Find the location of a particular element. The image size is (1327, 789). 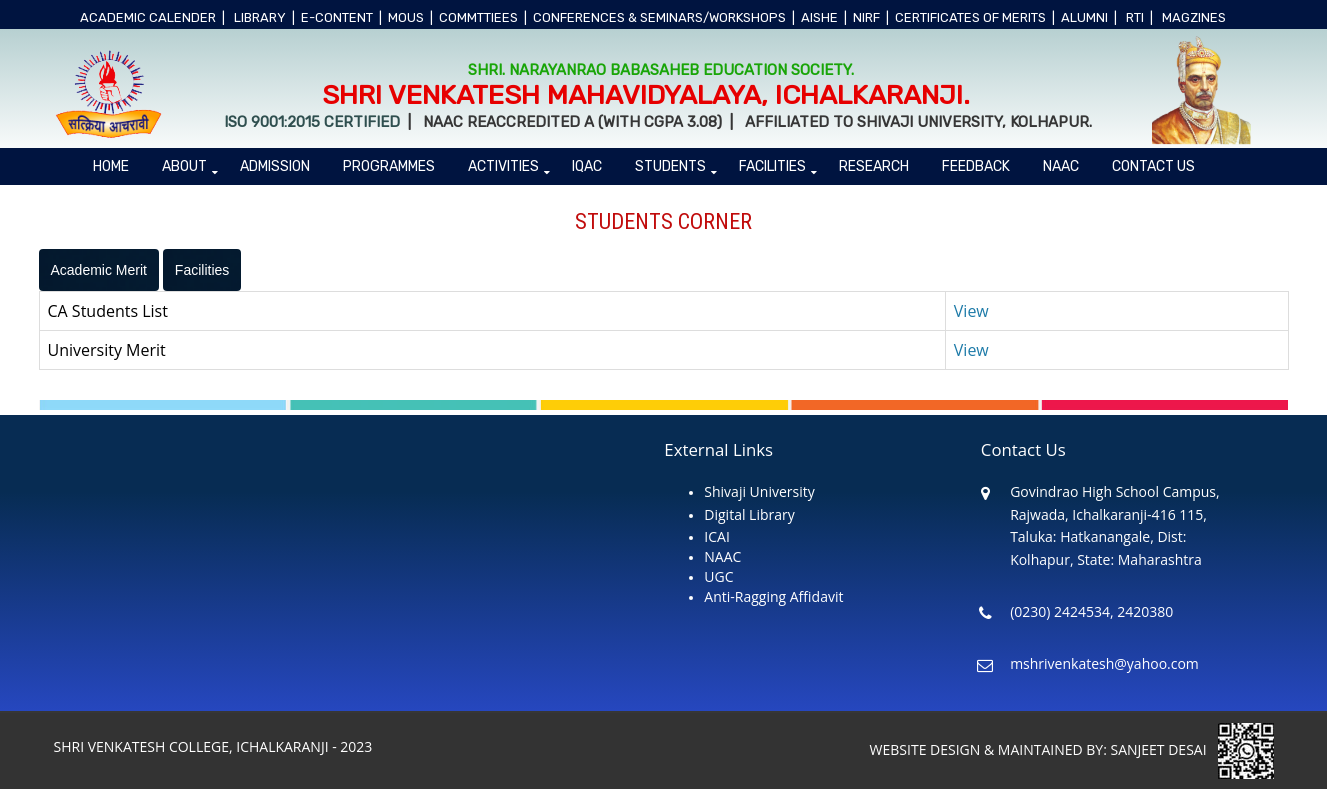

CONFERENCES & SEMINARS/WORKSHOPS | is located at coordinates (664, 17).